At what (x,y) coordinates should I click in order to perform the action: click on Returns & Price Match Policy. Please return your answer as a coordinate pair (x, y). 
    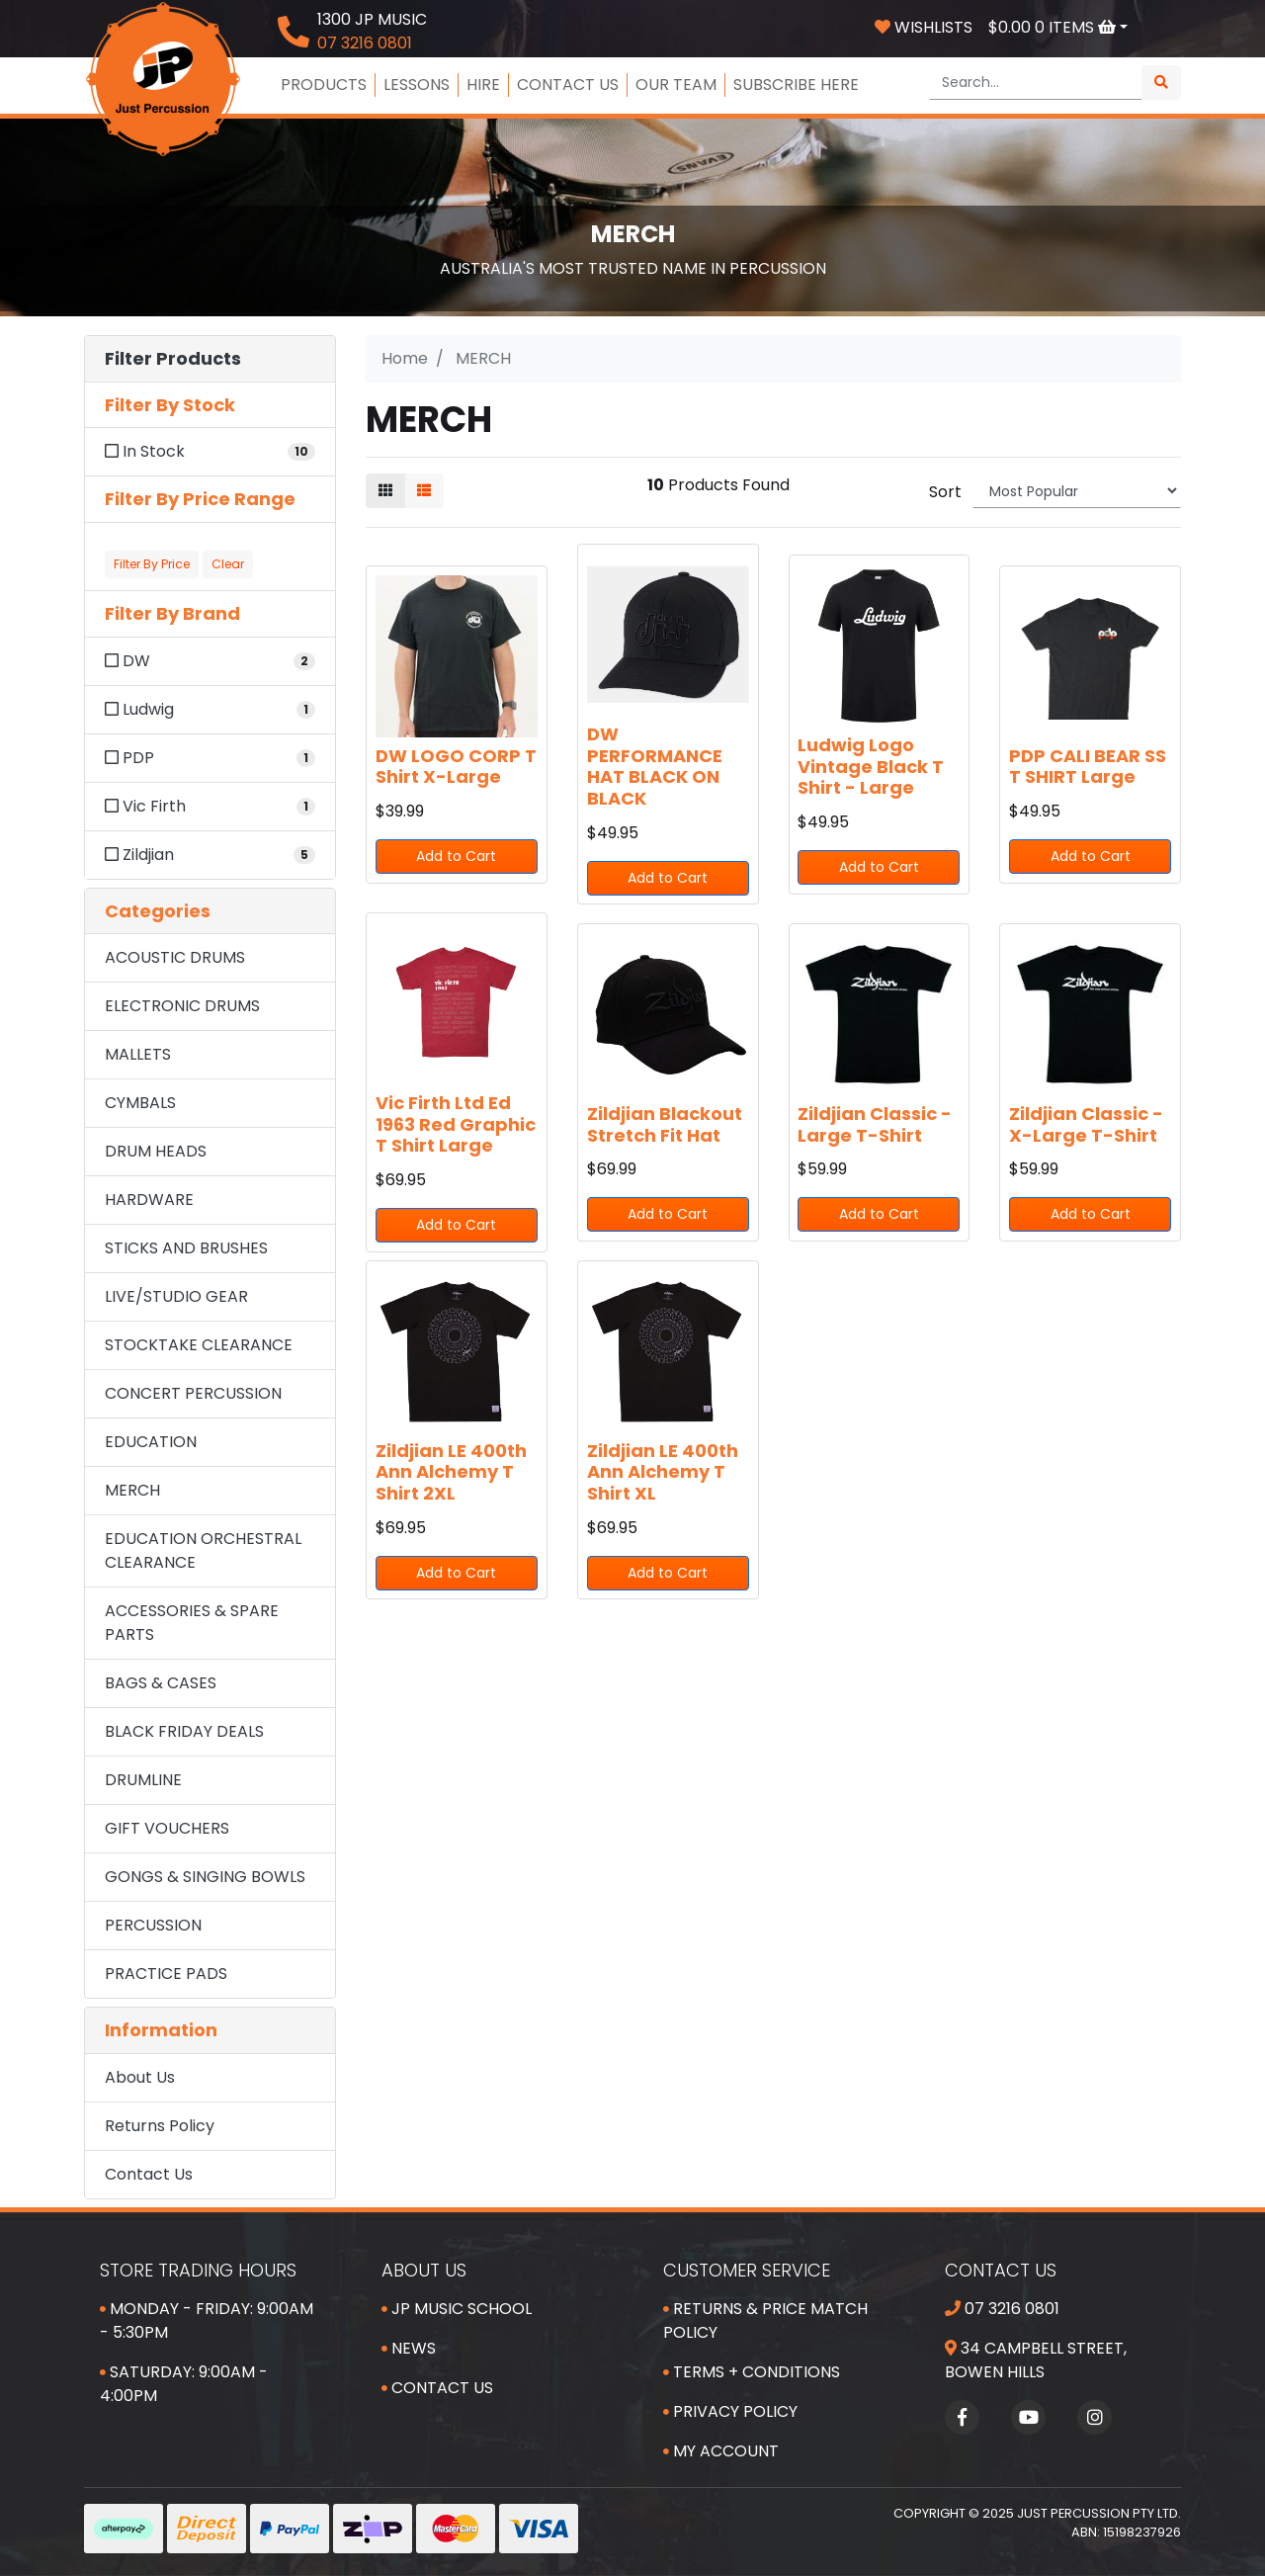
    Looking at the image, I should click on (765, 2320).